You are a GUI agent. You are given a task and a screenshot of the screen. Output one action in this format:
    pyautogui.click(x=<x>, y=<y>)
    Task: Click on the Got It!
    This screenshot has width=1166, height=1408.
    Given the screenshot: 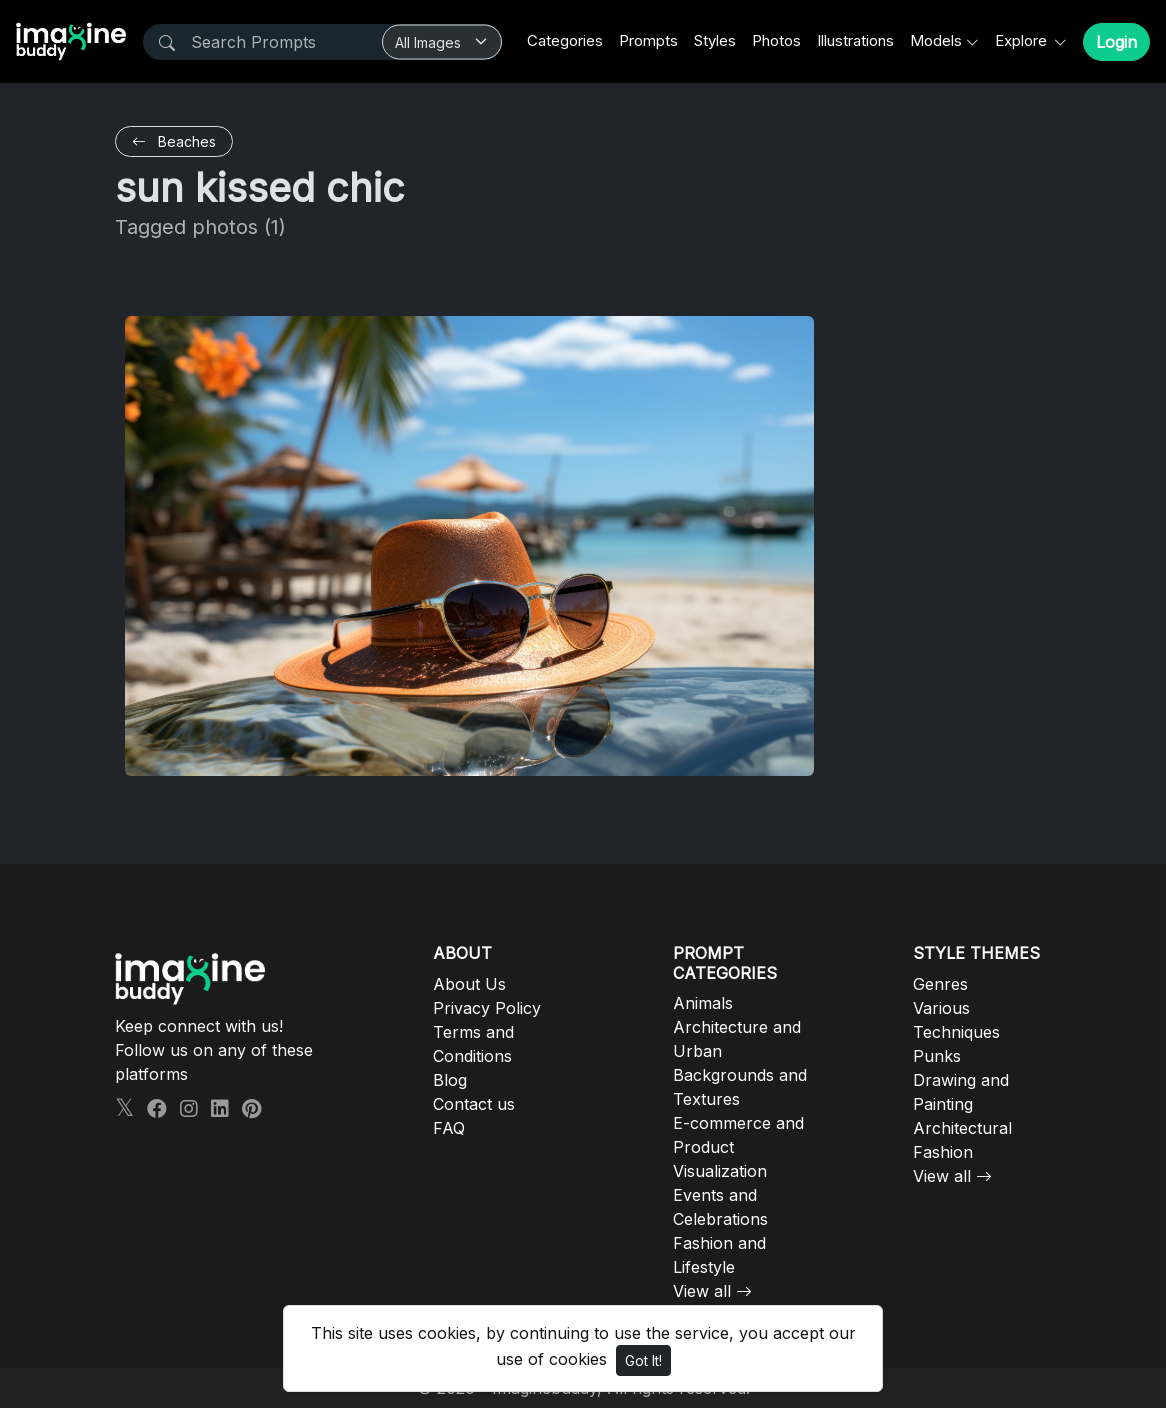 What is the action you would take?
    pyautogui.click(x=643, y=1360)
    